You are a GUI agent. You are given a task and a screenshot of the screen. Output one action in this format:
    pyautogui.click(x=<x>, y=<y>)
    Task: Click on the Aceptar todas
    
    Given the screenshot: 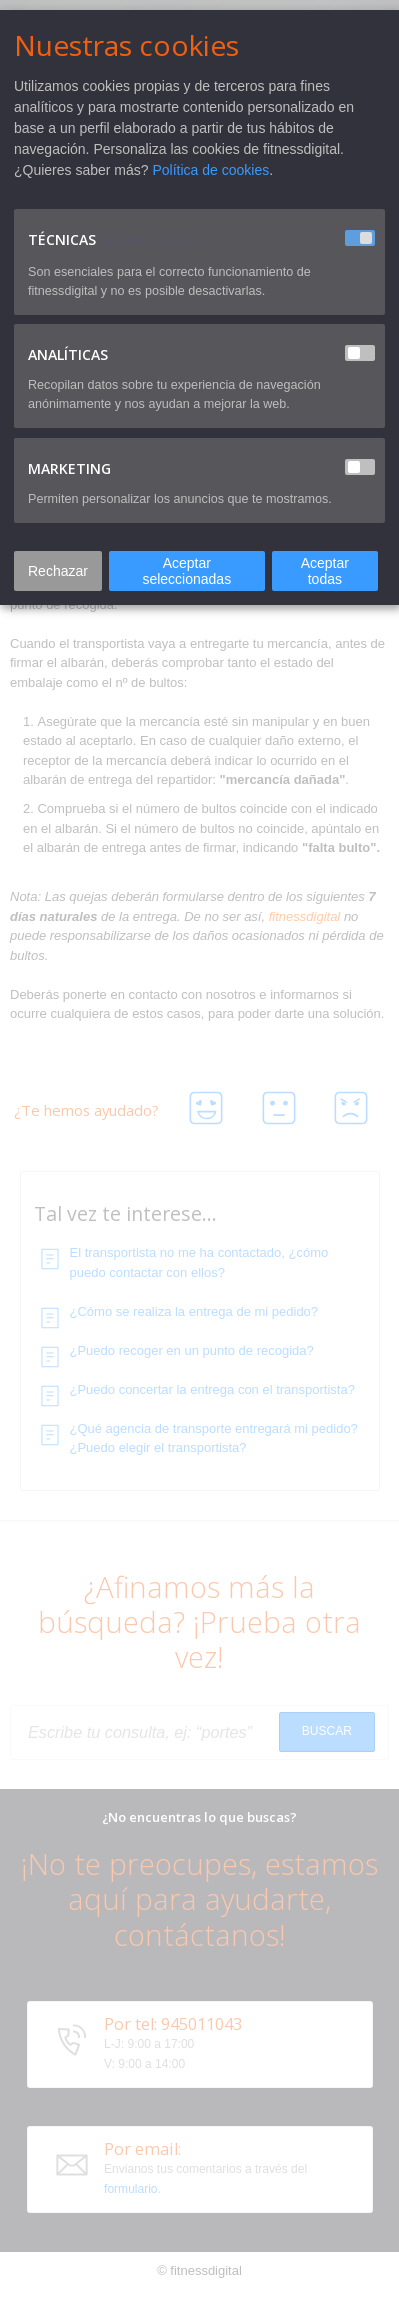 What is the action you would take?
    pyautogui.click(x=325, y=571)
    